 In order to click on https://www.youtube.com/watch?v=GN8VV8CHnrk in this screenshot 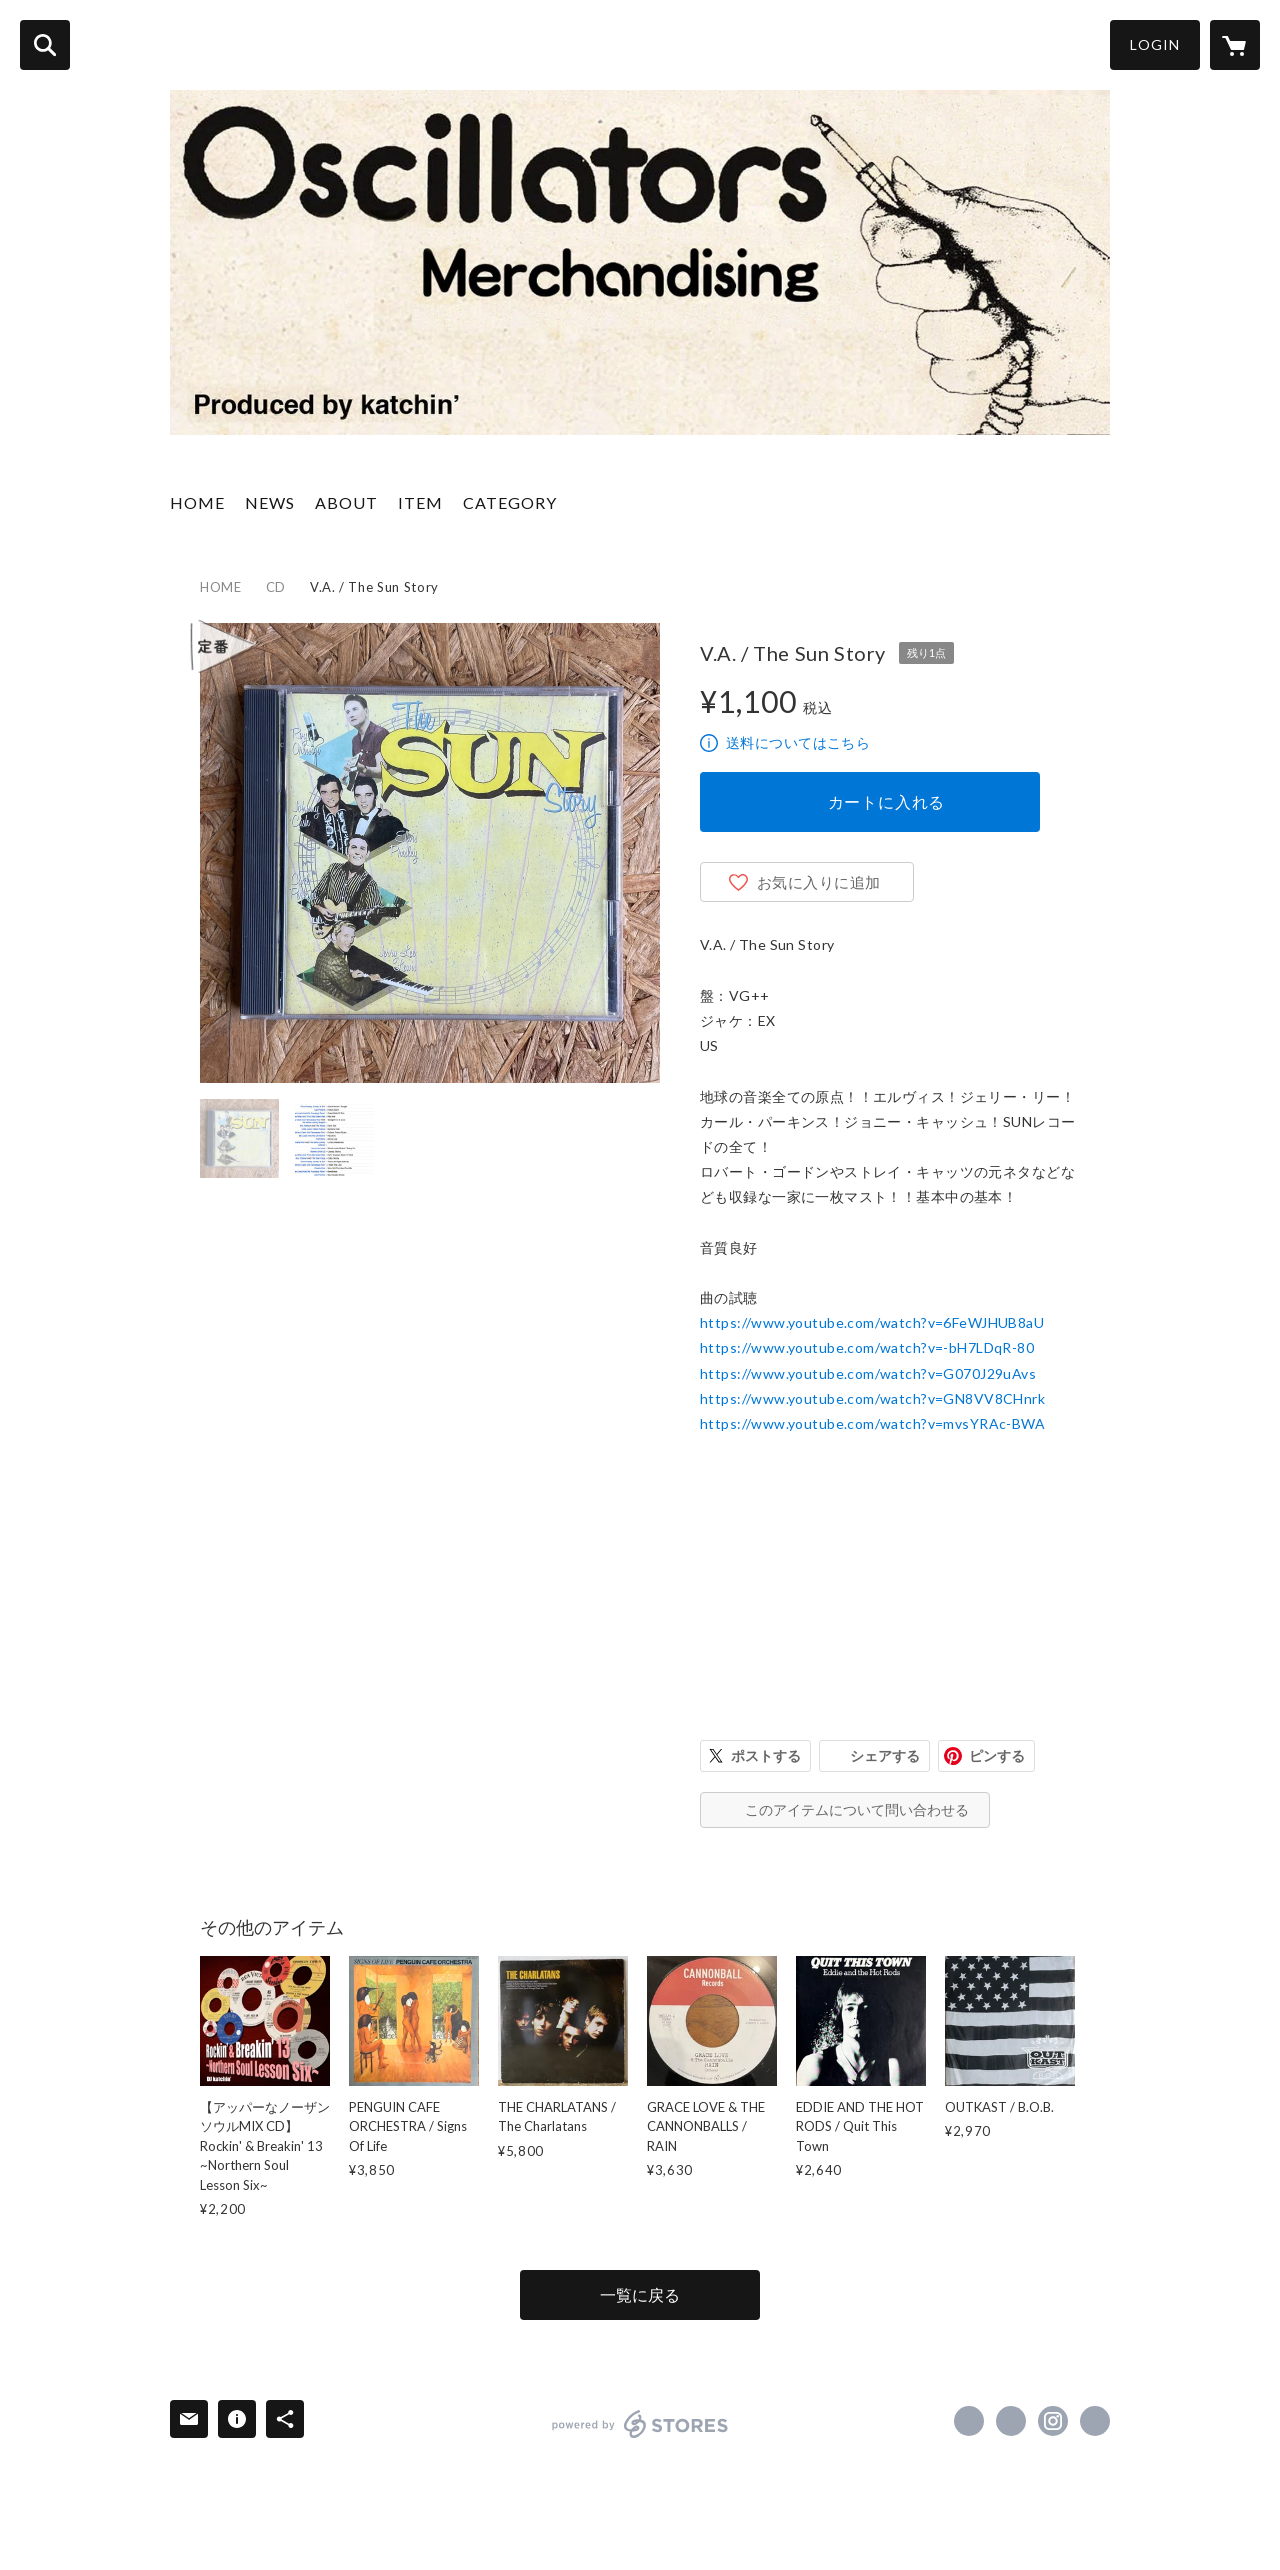, I will do `click(872, 1398)`.